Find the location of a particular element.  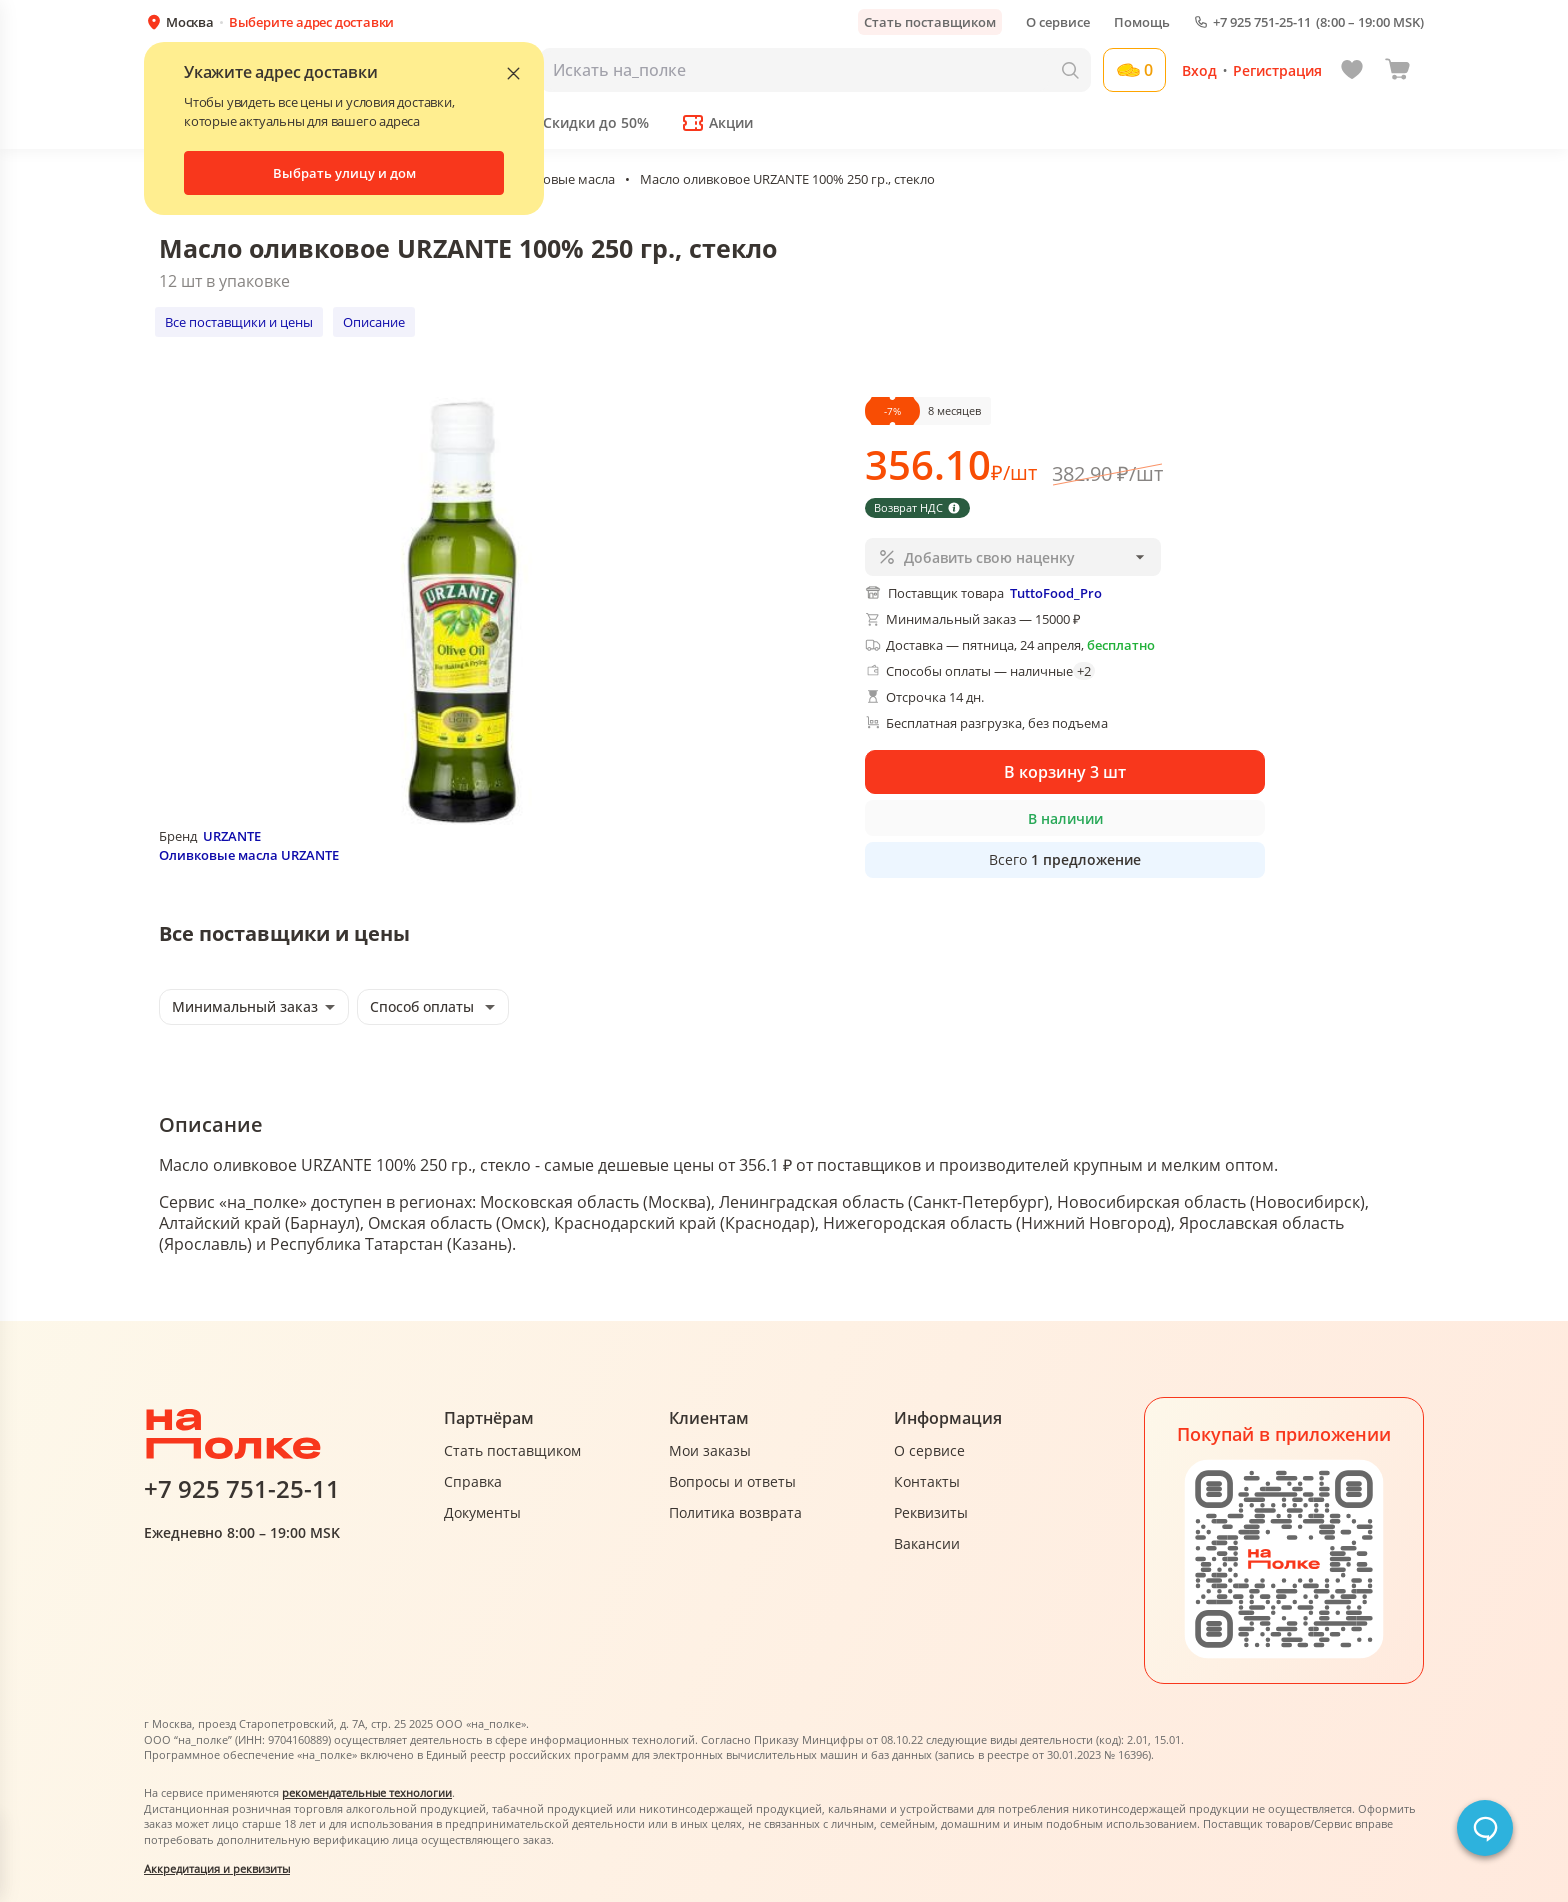

Стать поставщиком is located at coordinates (930, 22).